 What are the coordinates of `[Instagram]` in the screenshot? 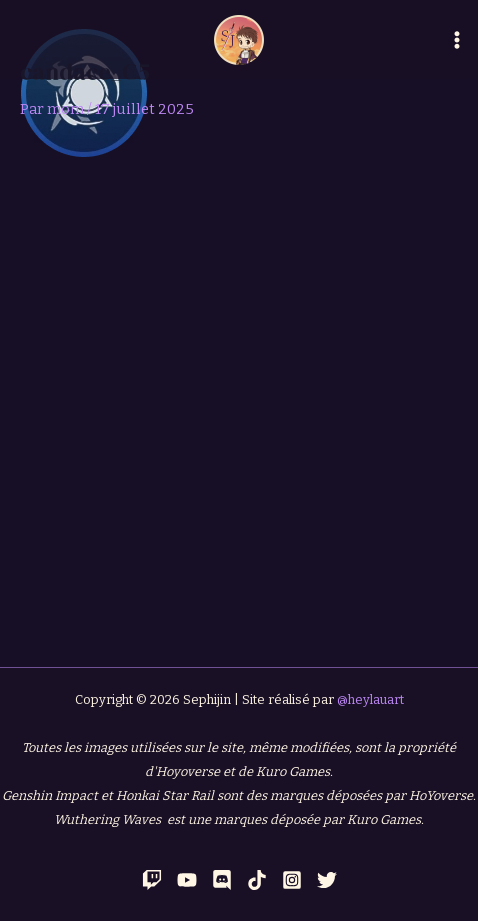 It's located at (292, 880).